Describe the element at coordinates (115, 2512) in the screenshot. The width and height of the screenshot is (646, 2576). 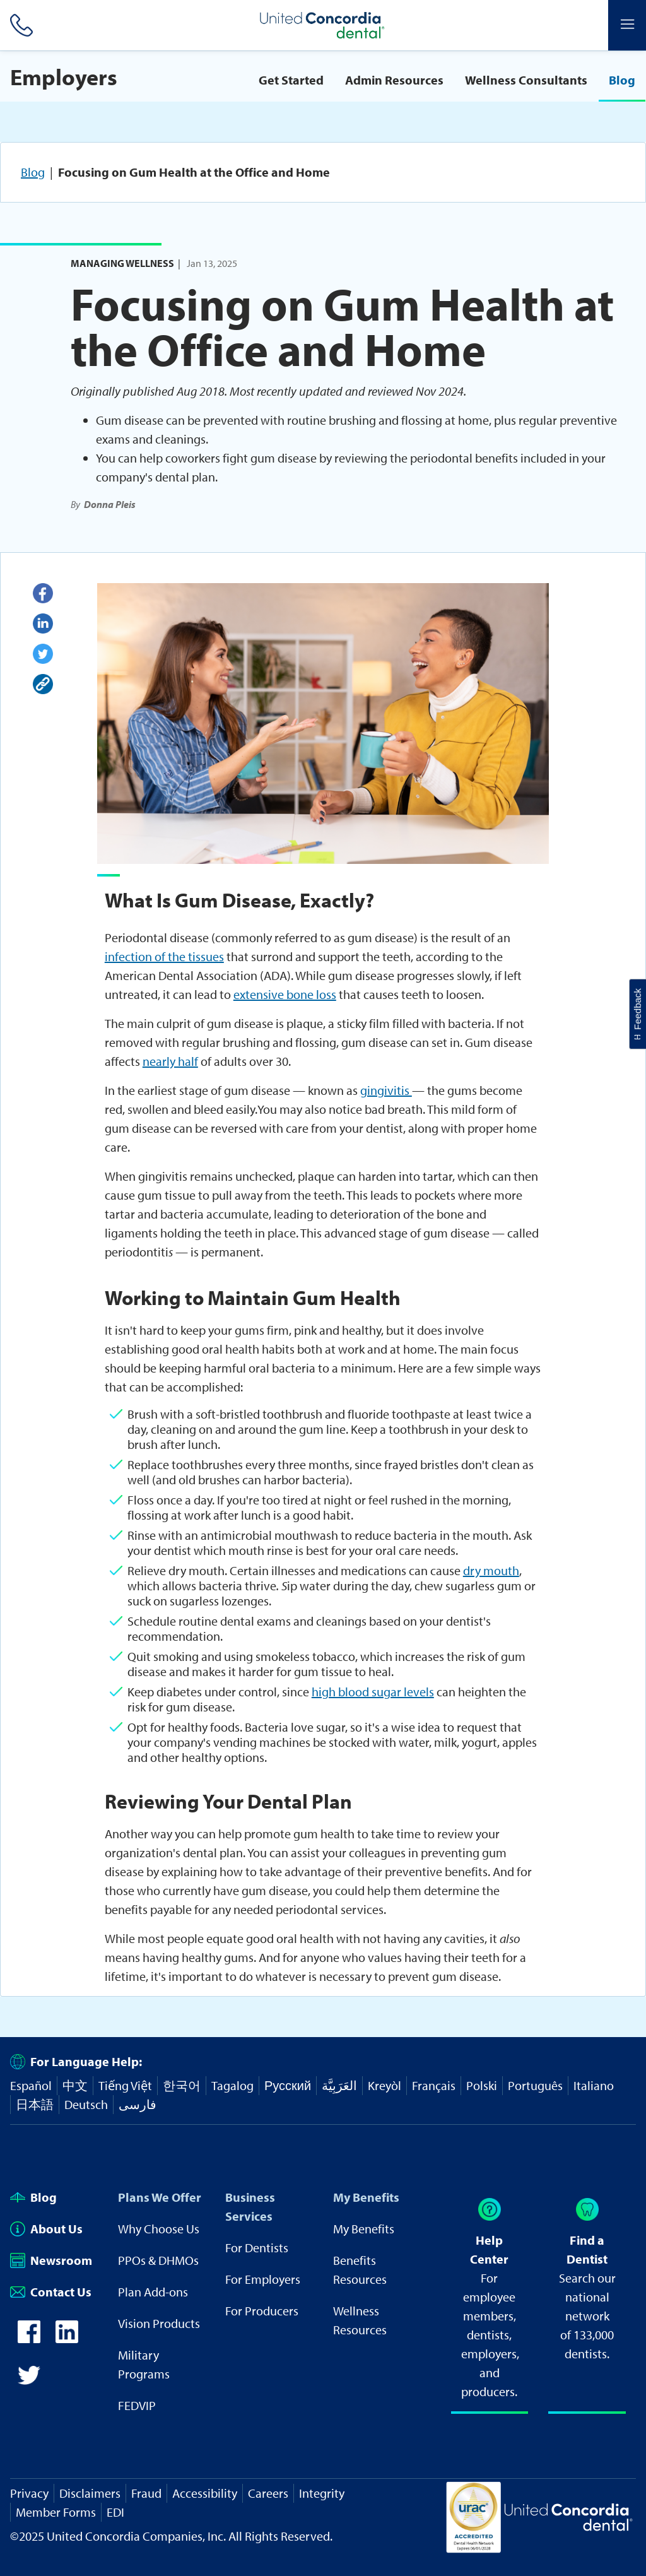
I see `EDI` at that location.